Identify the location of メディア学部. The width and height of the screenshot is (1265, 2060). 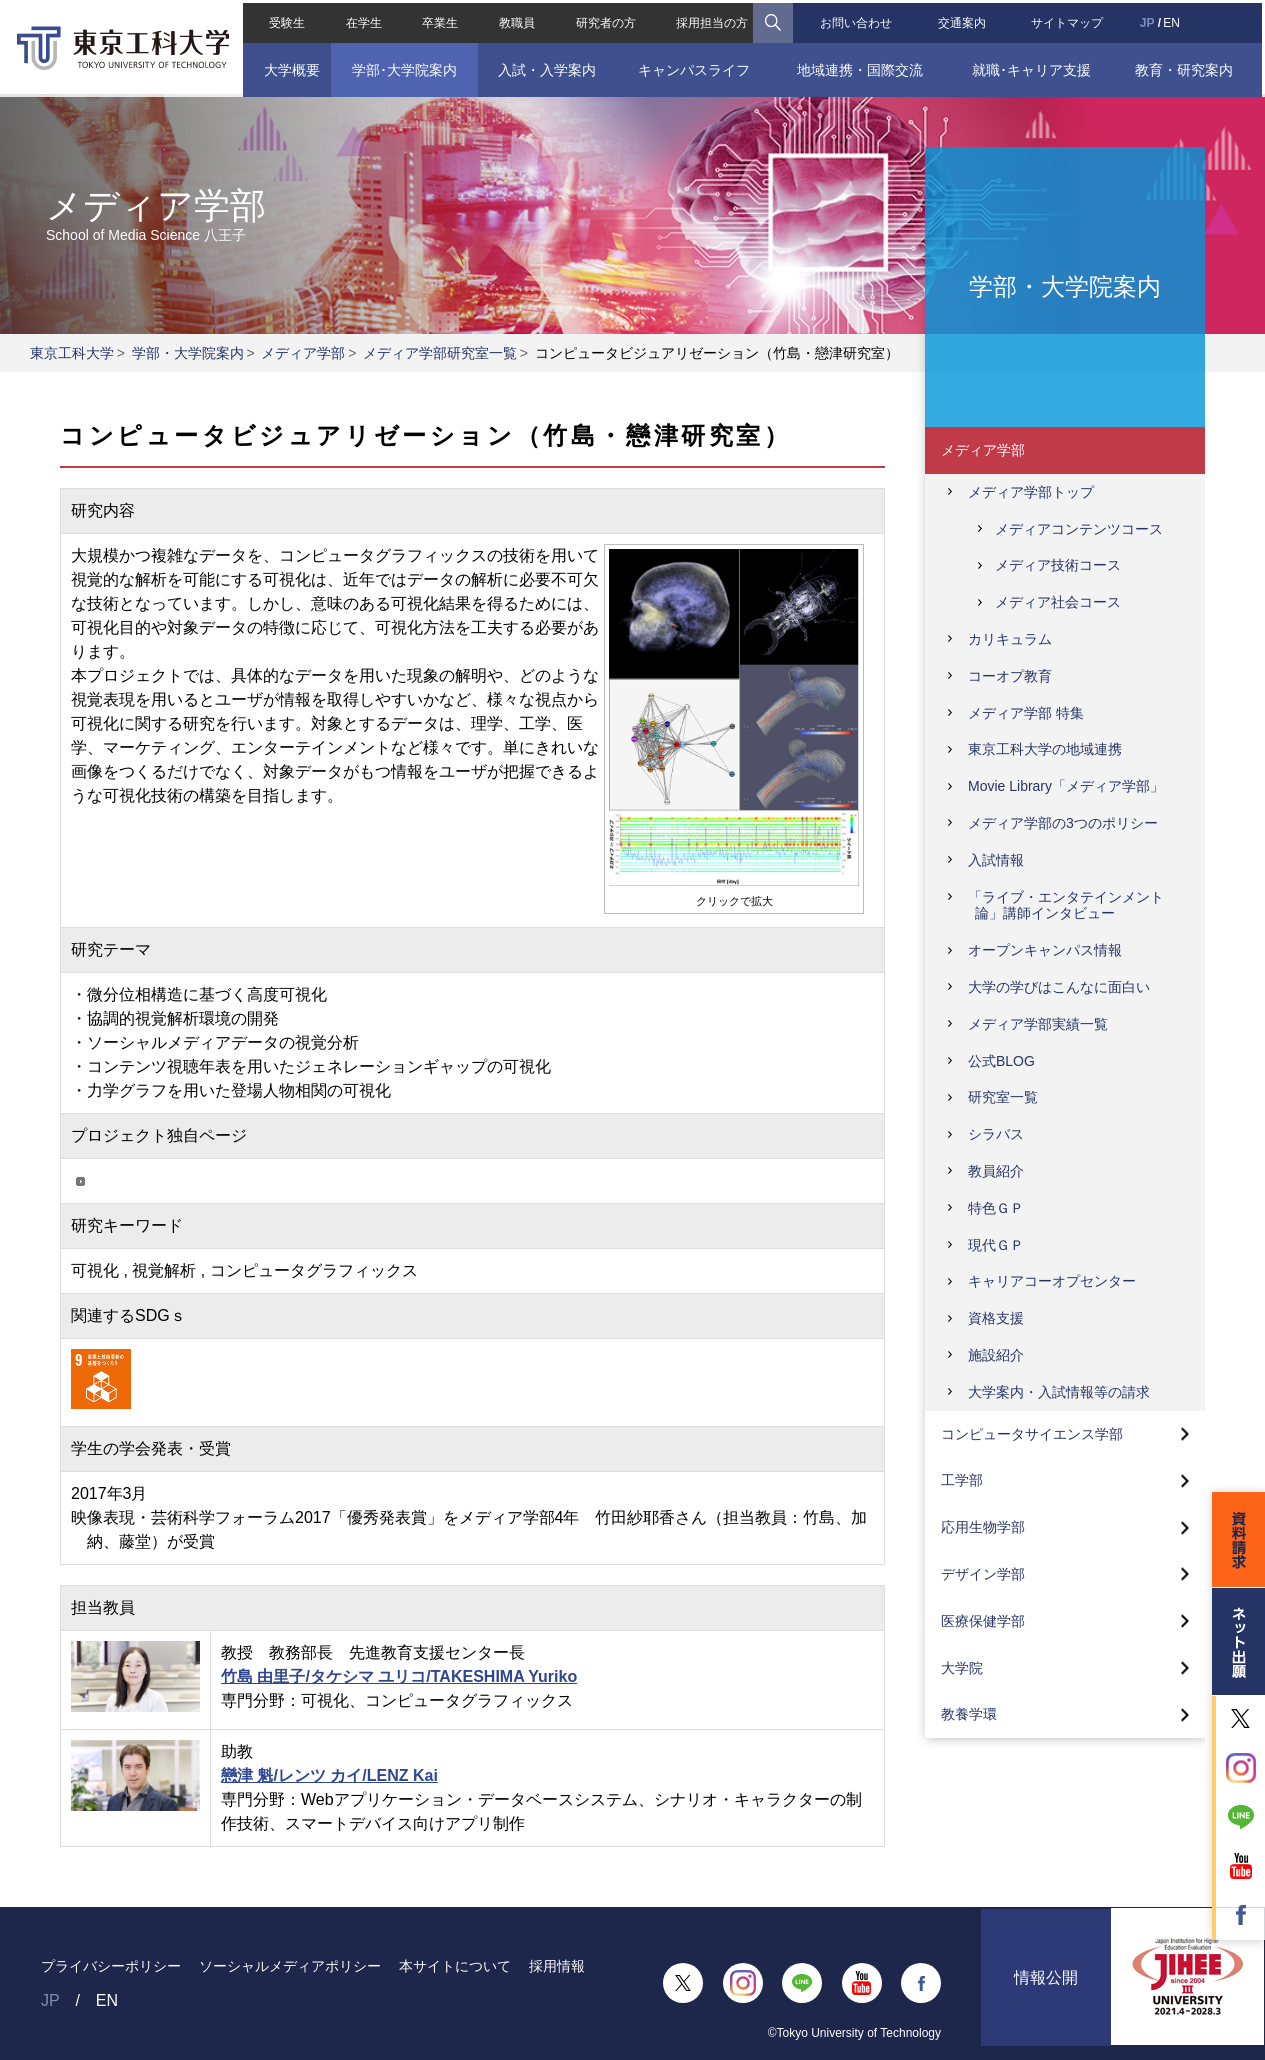
(303, 353).